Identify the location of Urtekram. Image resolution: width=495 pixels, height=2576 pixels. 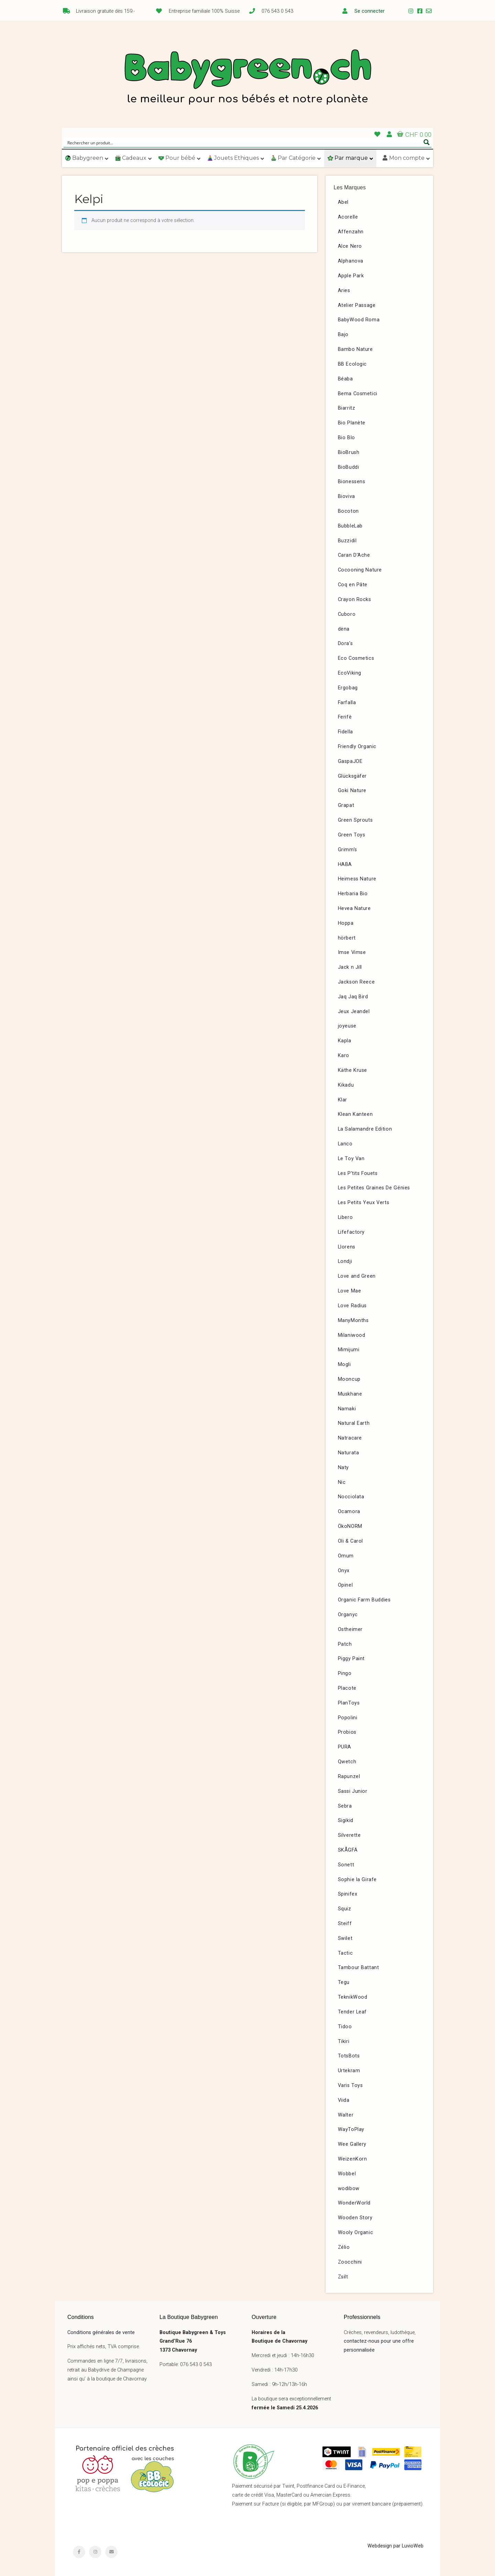
(349, 2071).